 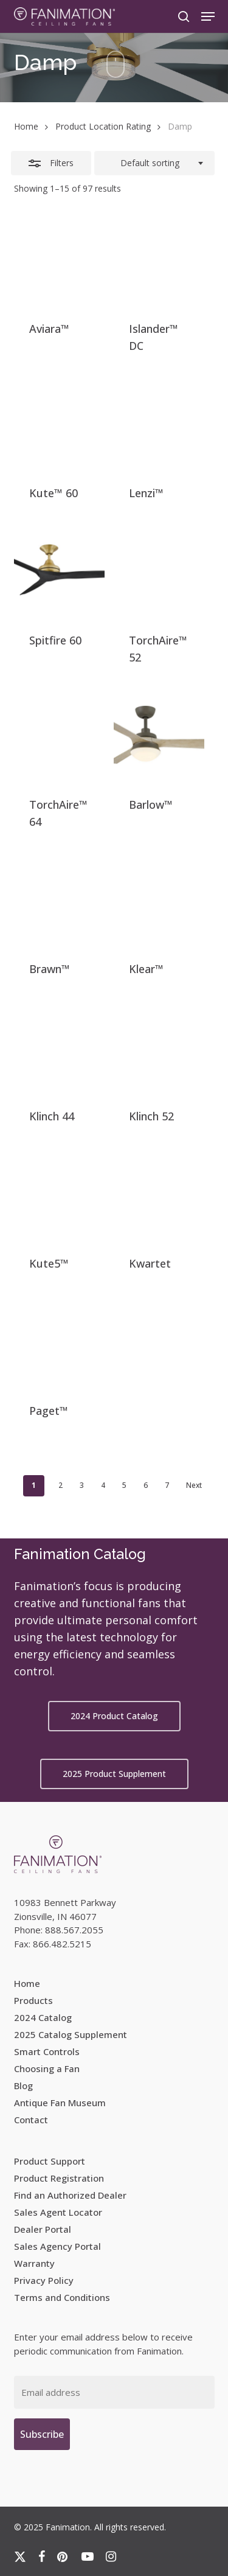 I want to click on 7 [Page 7], so click(x=167, y=1485).